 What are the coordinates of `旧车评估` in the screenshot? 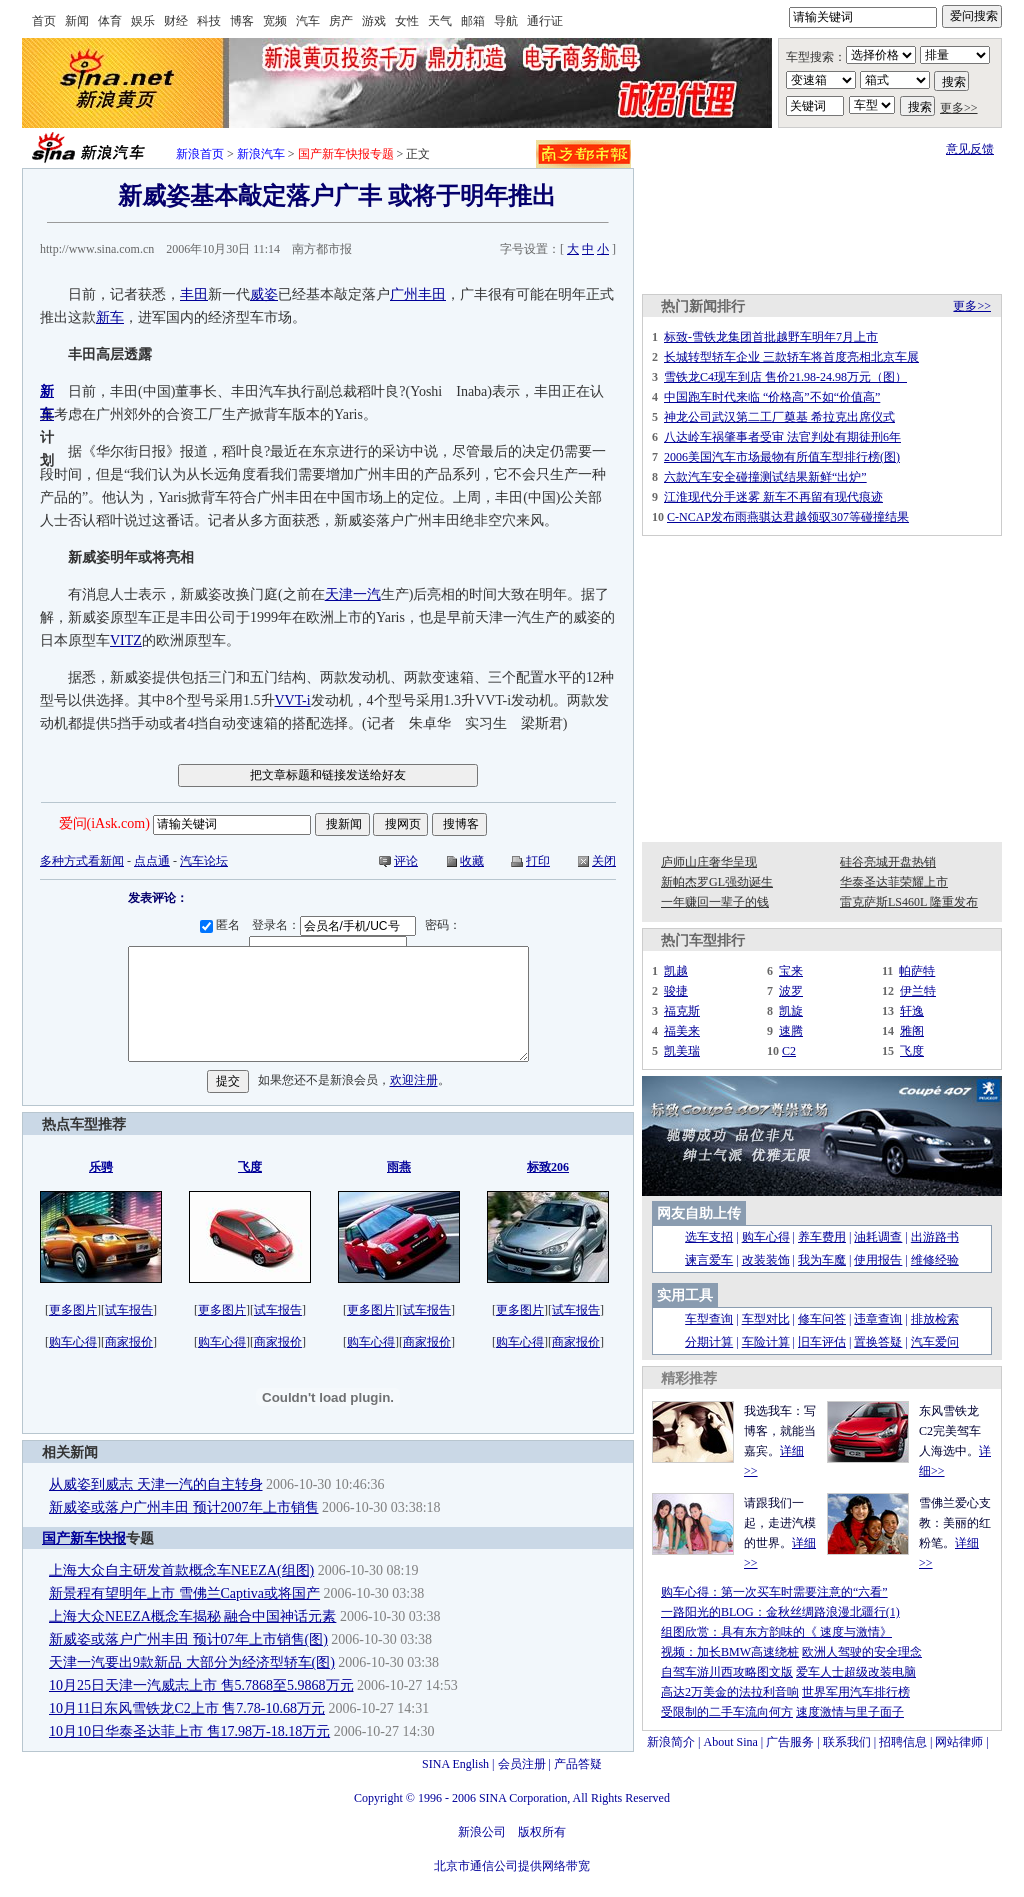 It's located at (822, 1342).